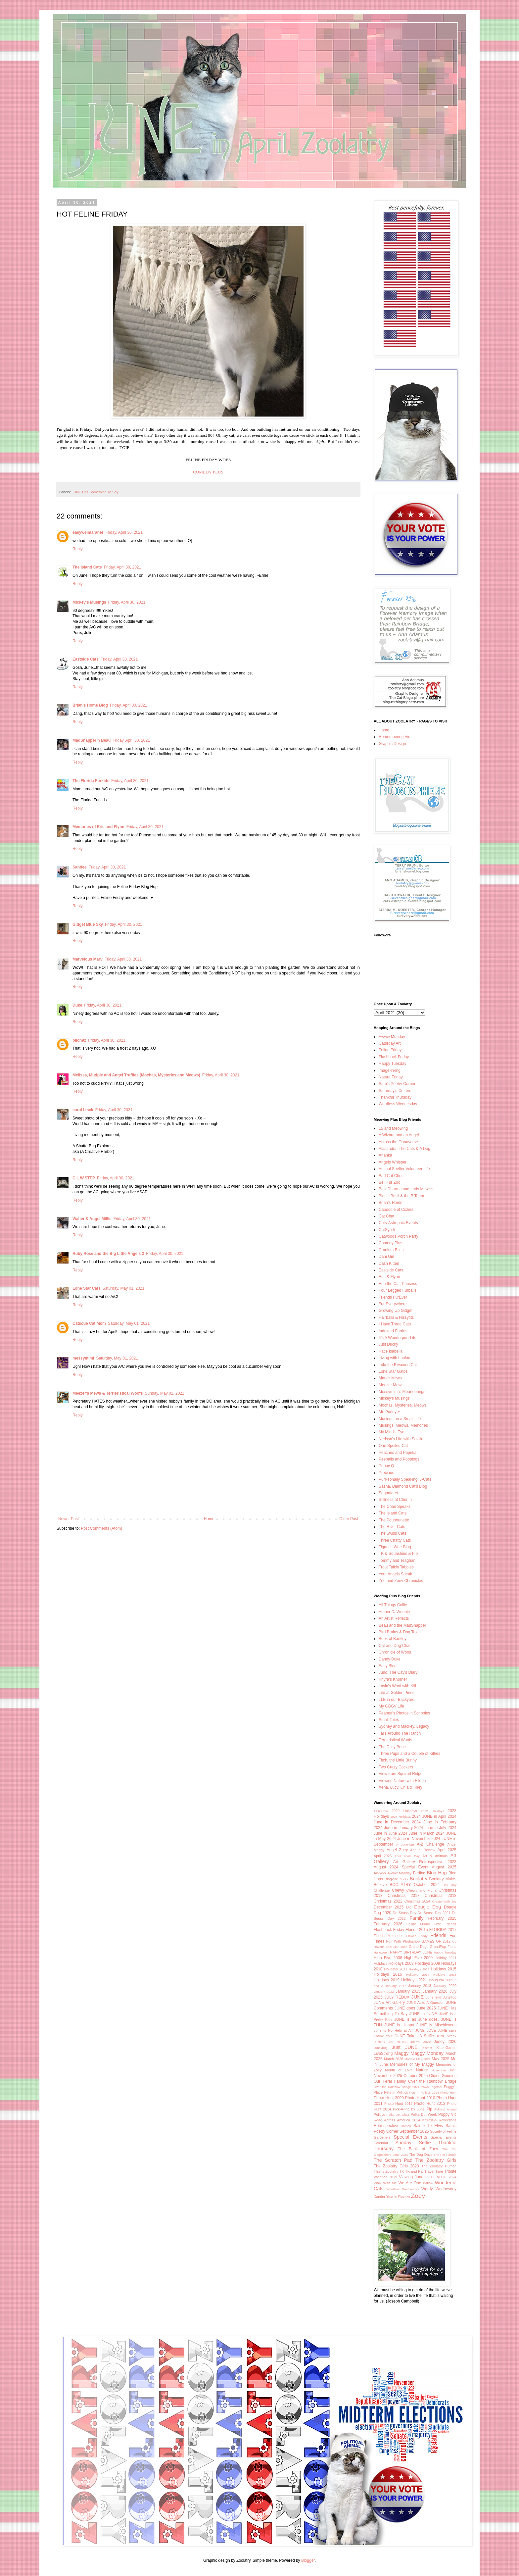  I want to click on Holidays, so click(380, 1963).